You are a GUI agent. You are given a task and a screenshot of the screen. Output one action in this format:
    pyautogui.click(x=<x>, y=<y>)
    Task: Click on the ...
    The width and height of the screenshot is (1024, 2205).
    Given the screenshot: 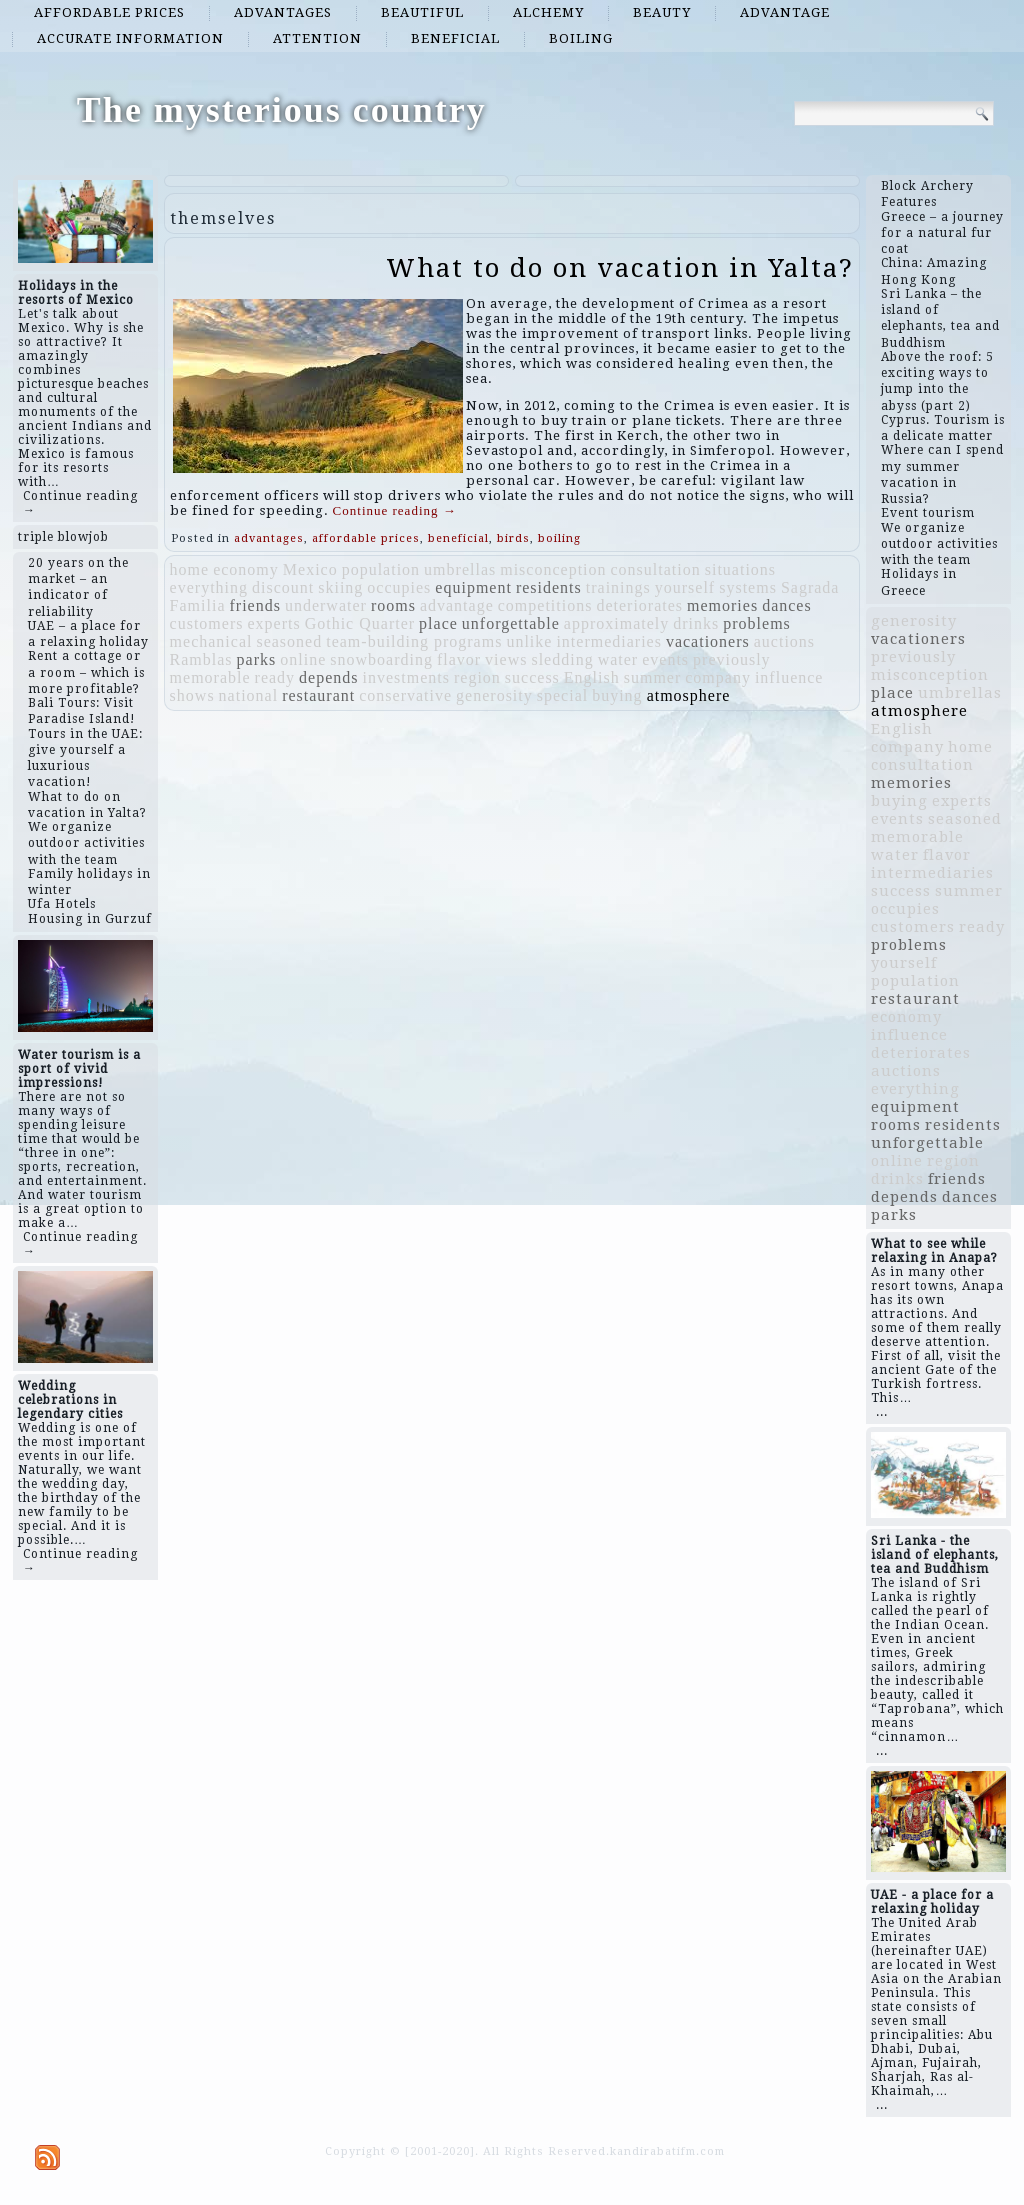 What is the action you would take?
    pyautogui.click(x=882, y=1412)
    